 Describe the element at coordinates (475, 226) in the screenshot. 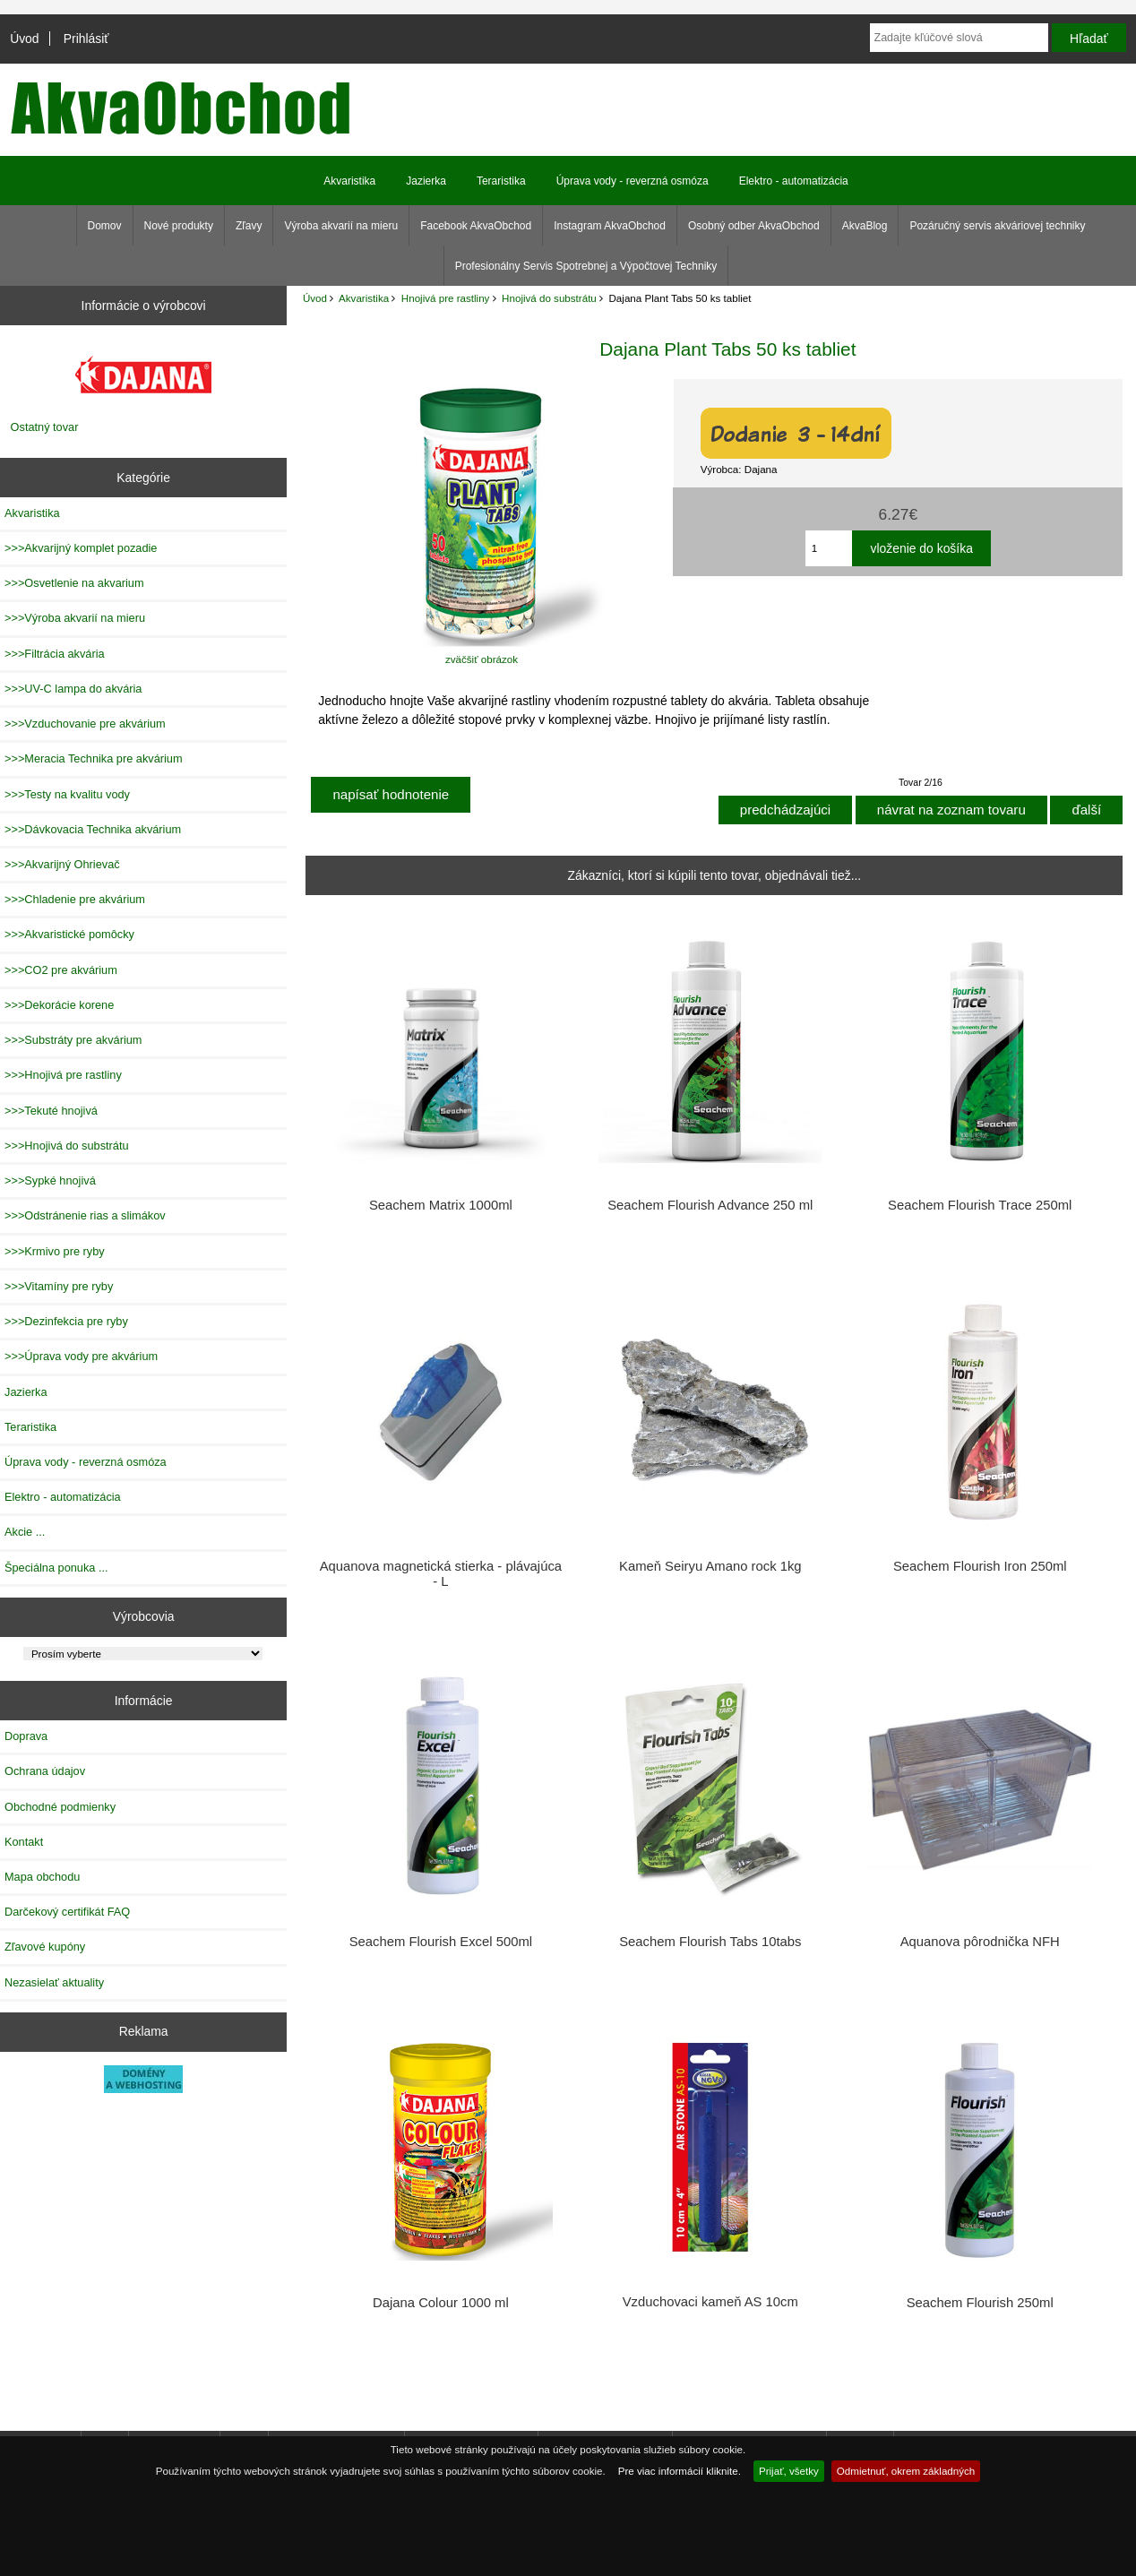

I see `Facebook AkvaObchod` at that location.